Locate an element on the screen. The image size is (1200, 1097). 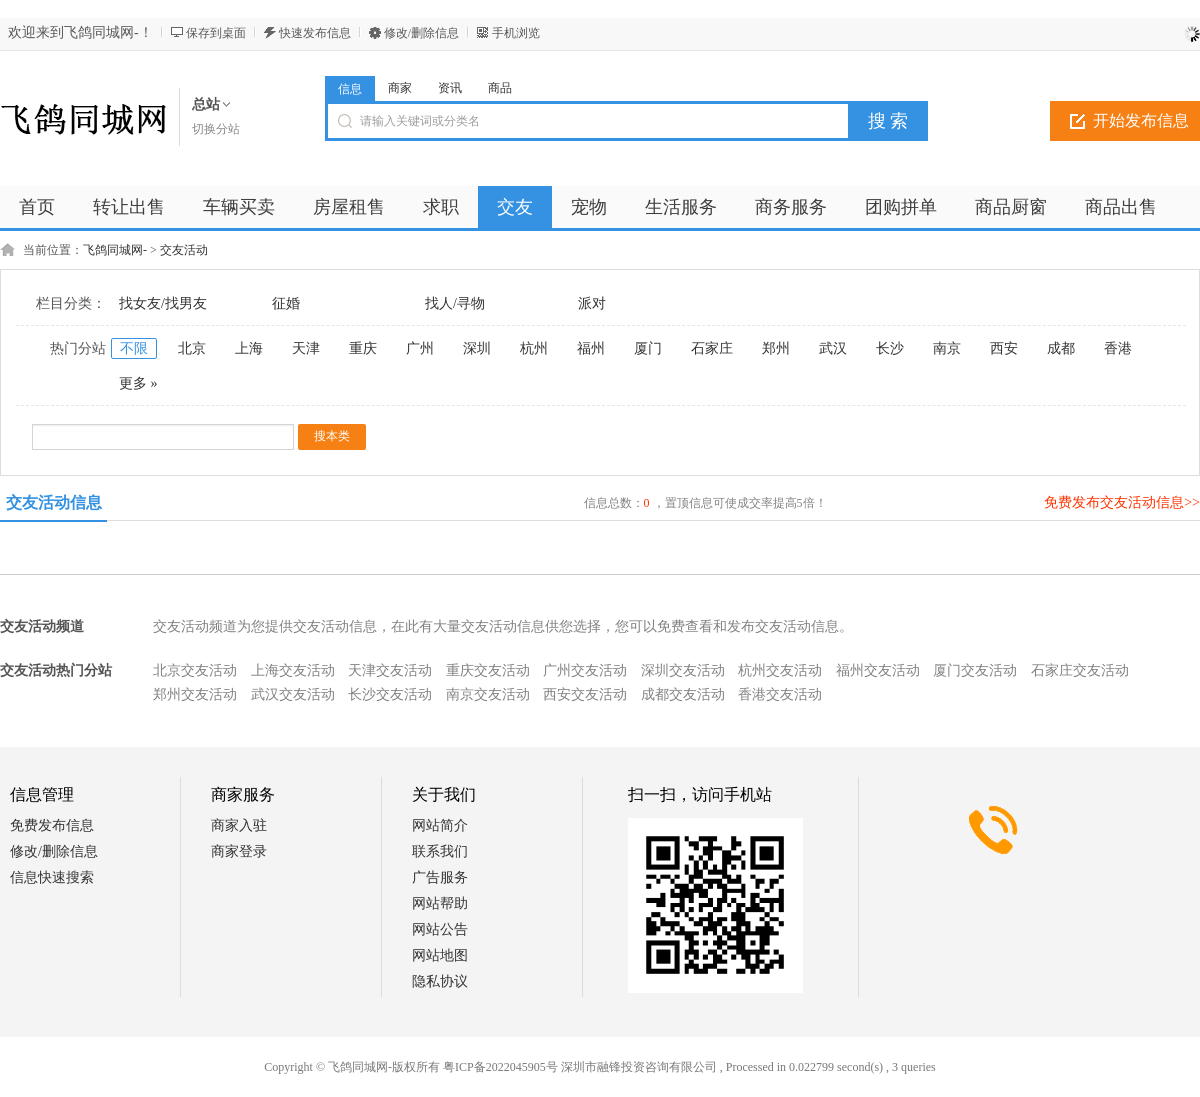
上海 is located at coordinates (249, 348).